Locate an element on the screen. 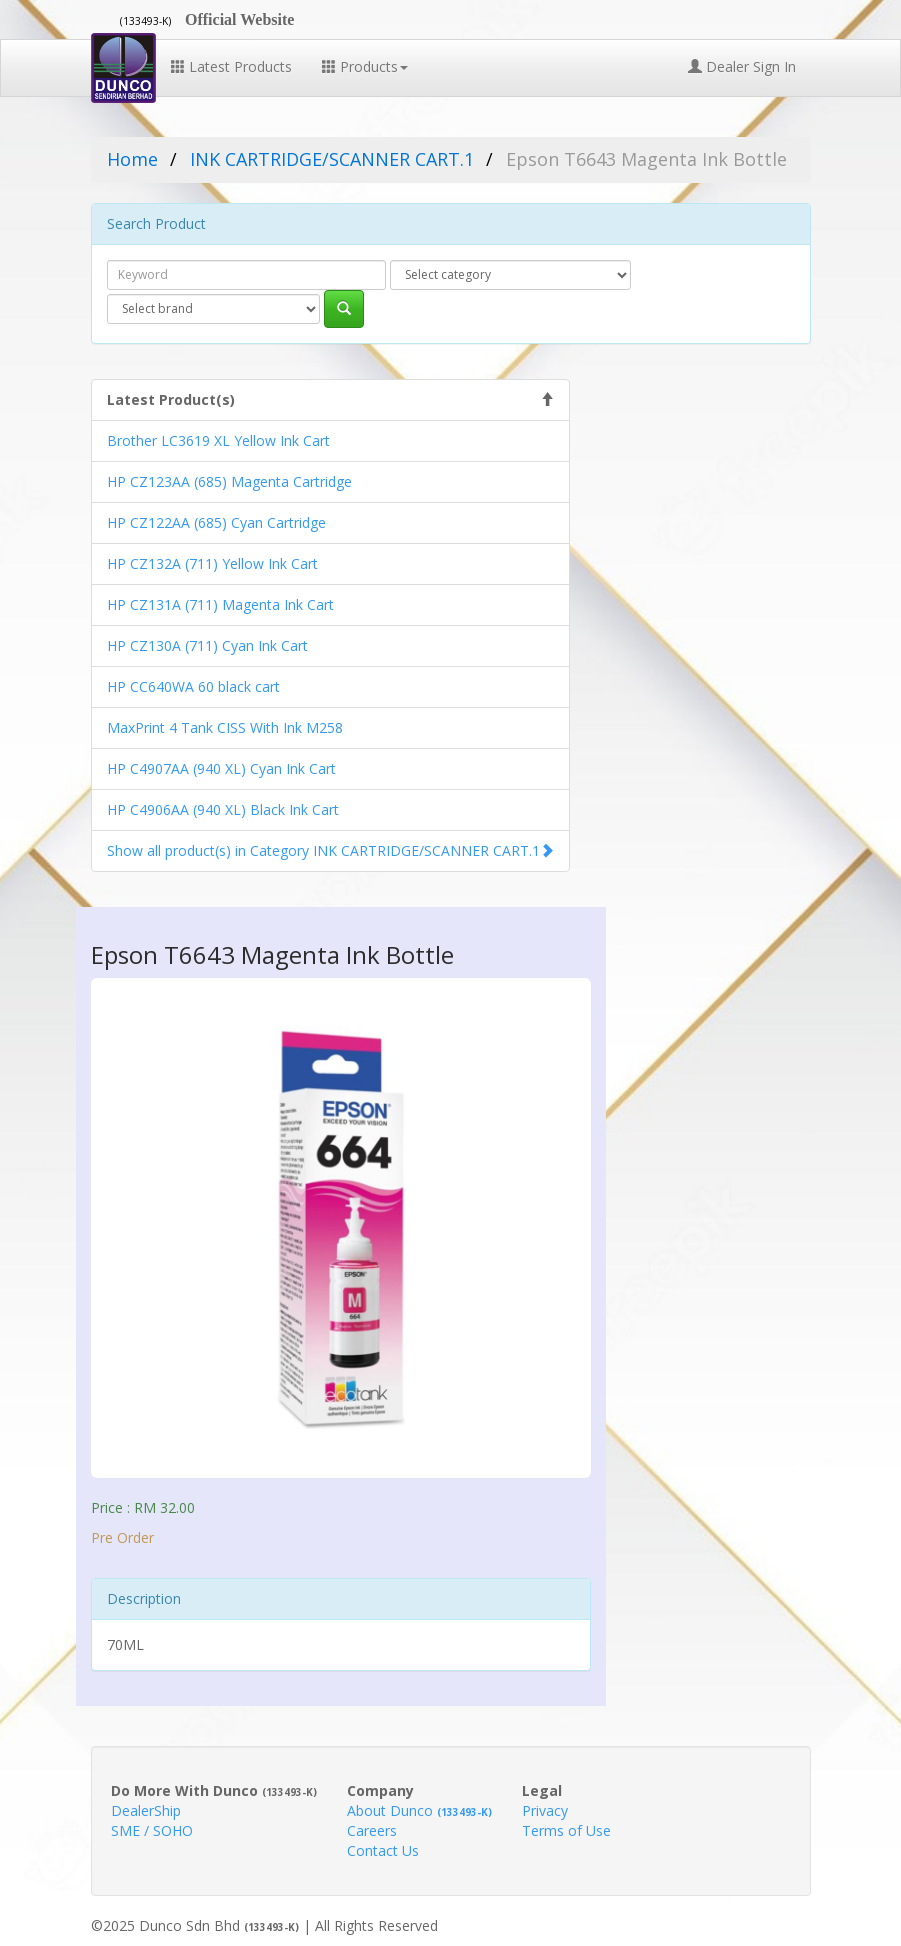 Image resolution: width=901 pixels, height=1946 pixels. HP CZ132A (711) Yellow Ink Cart is located at coordinates (212, 563).